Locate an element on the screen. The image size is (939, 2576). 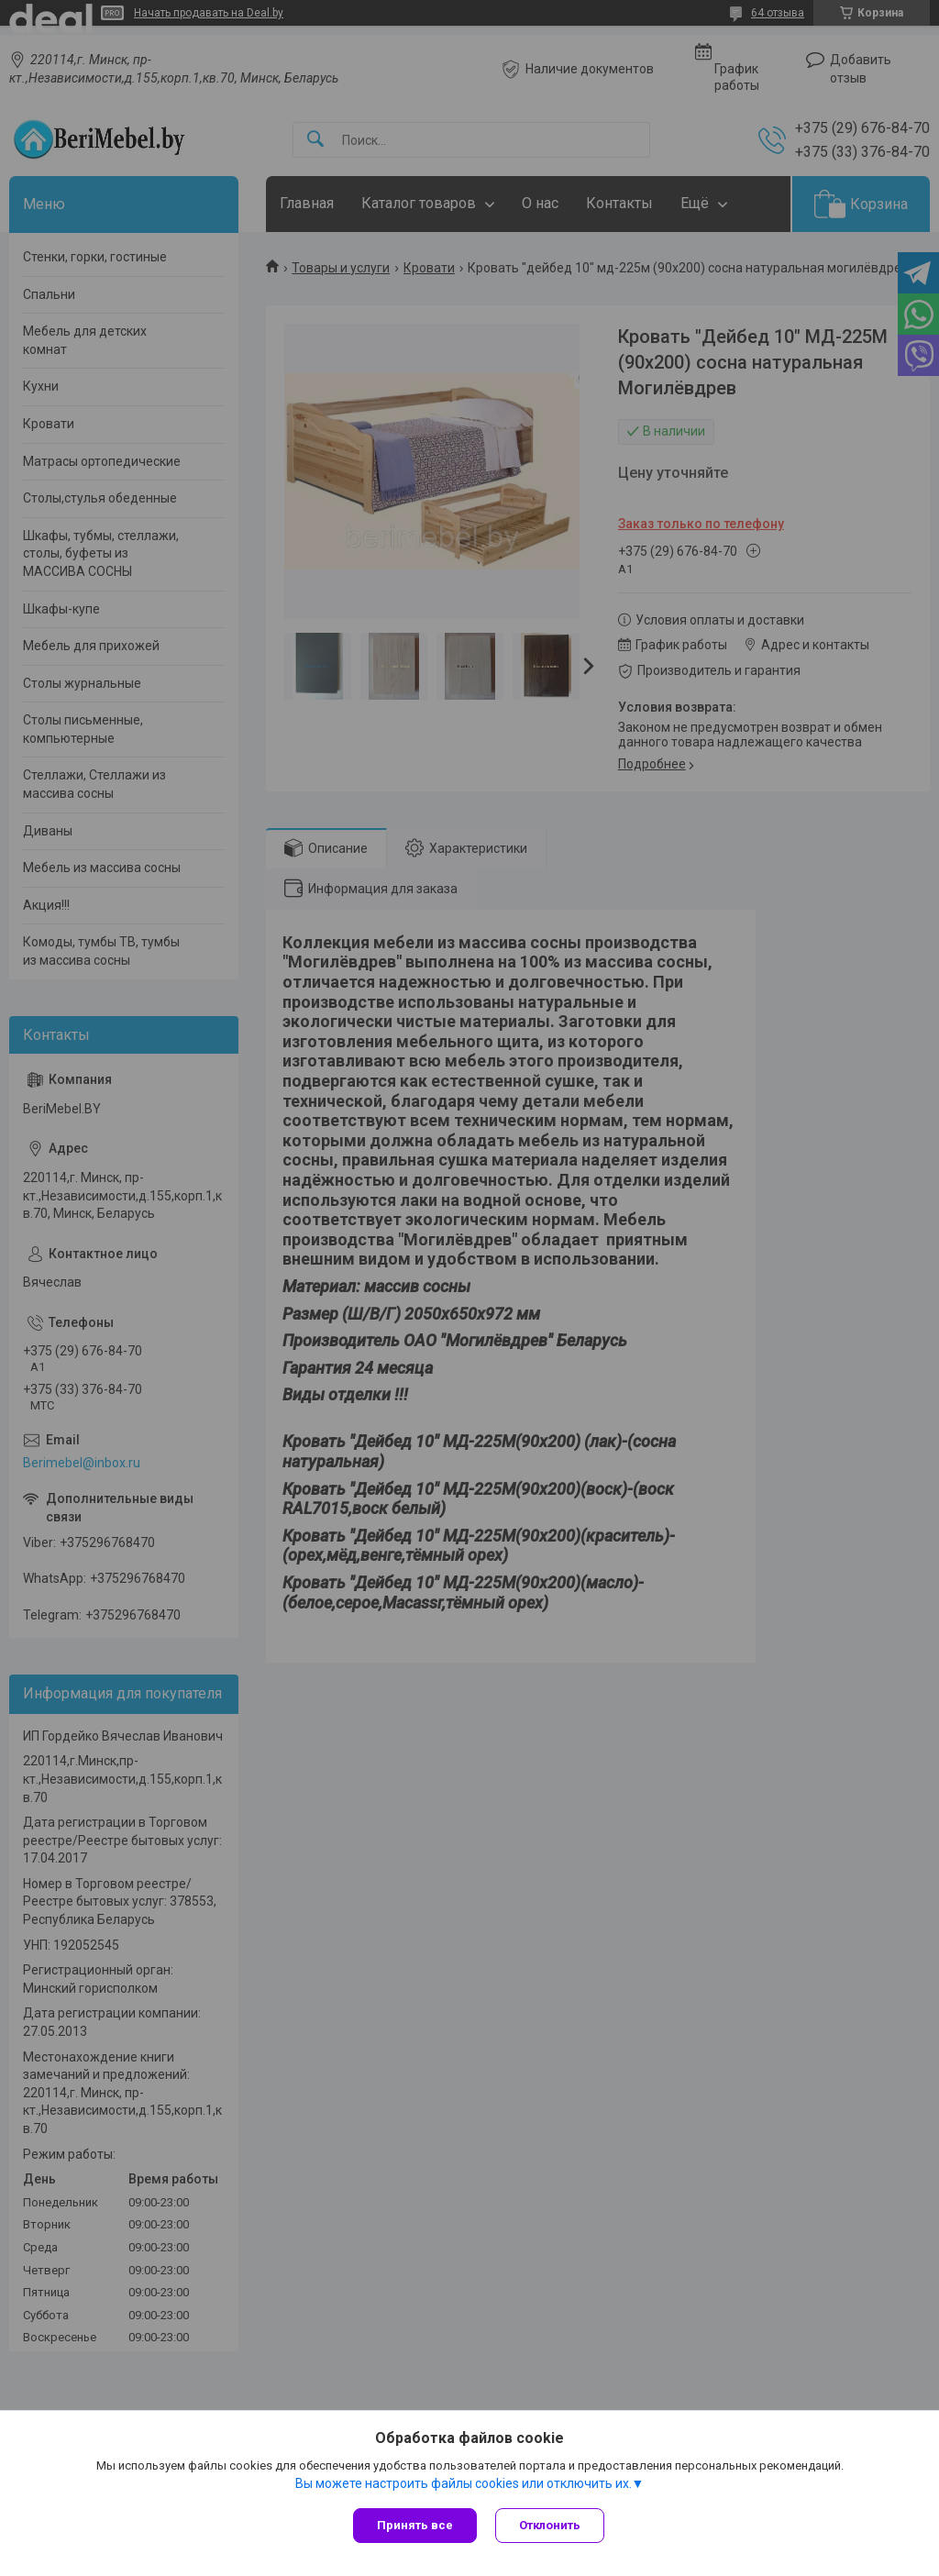
Вы можете настроить файлы cookies или отключить их. is located at coordinates (463, 2483).